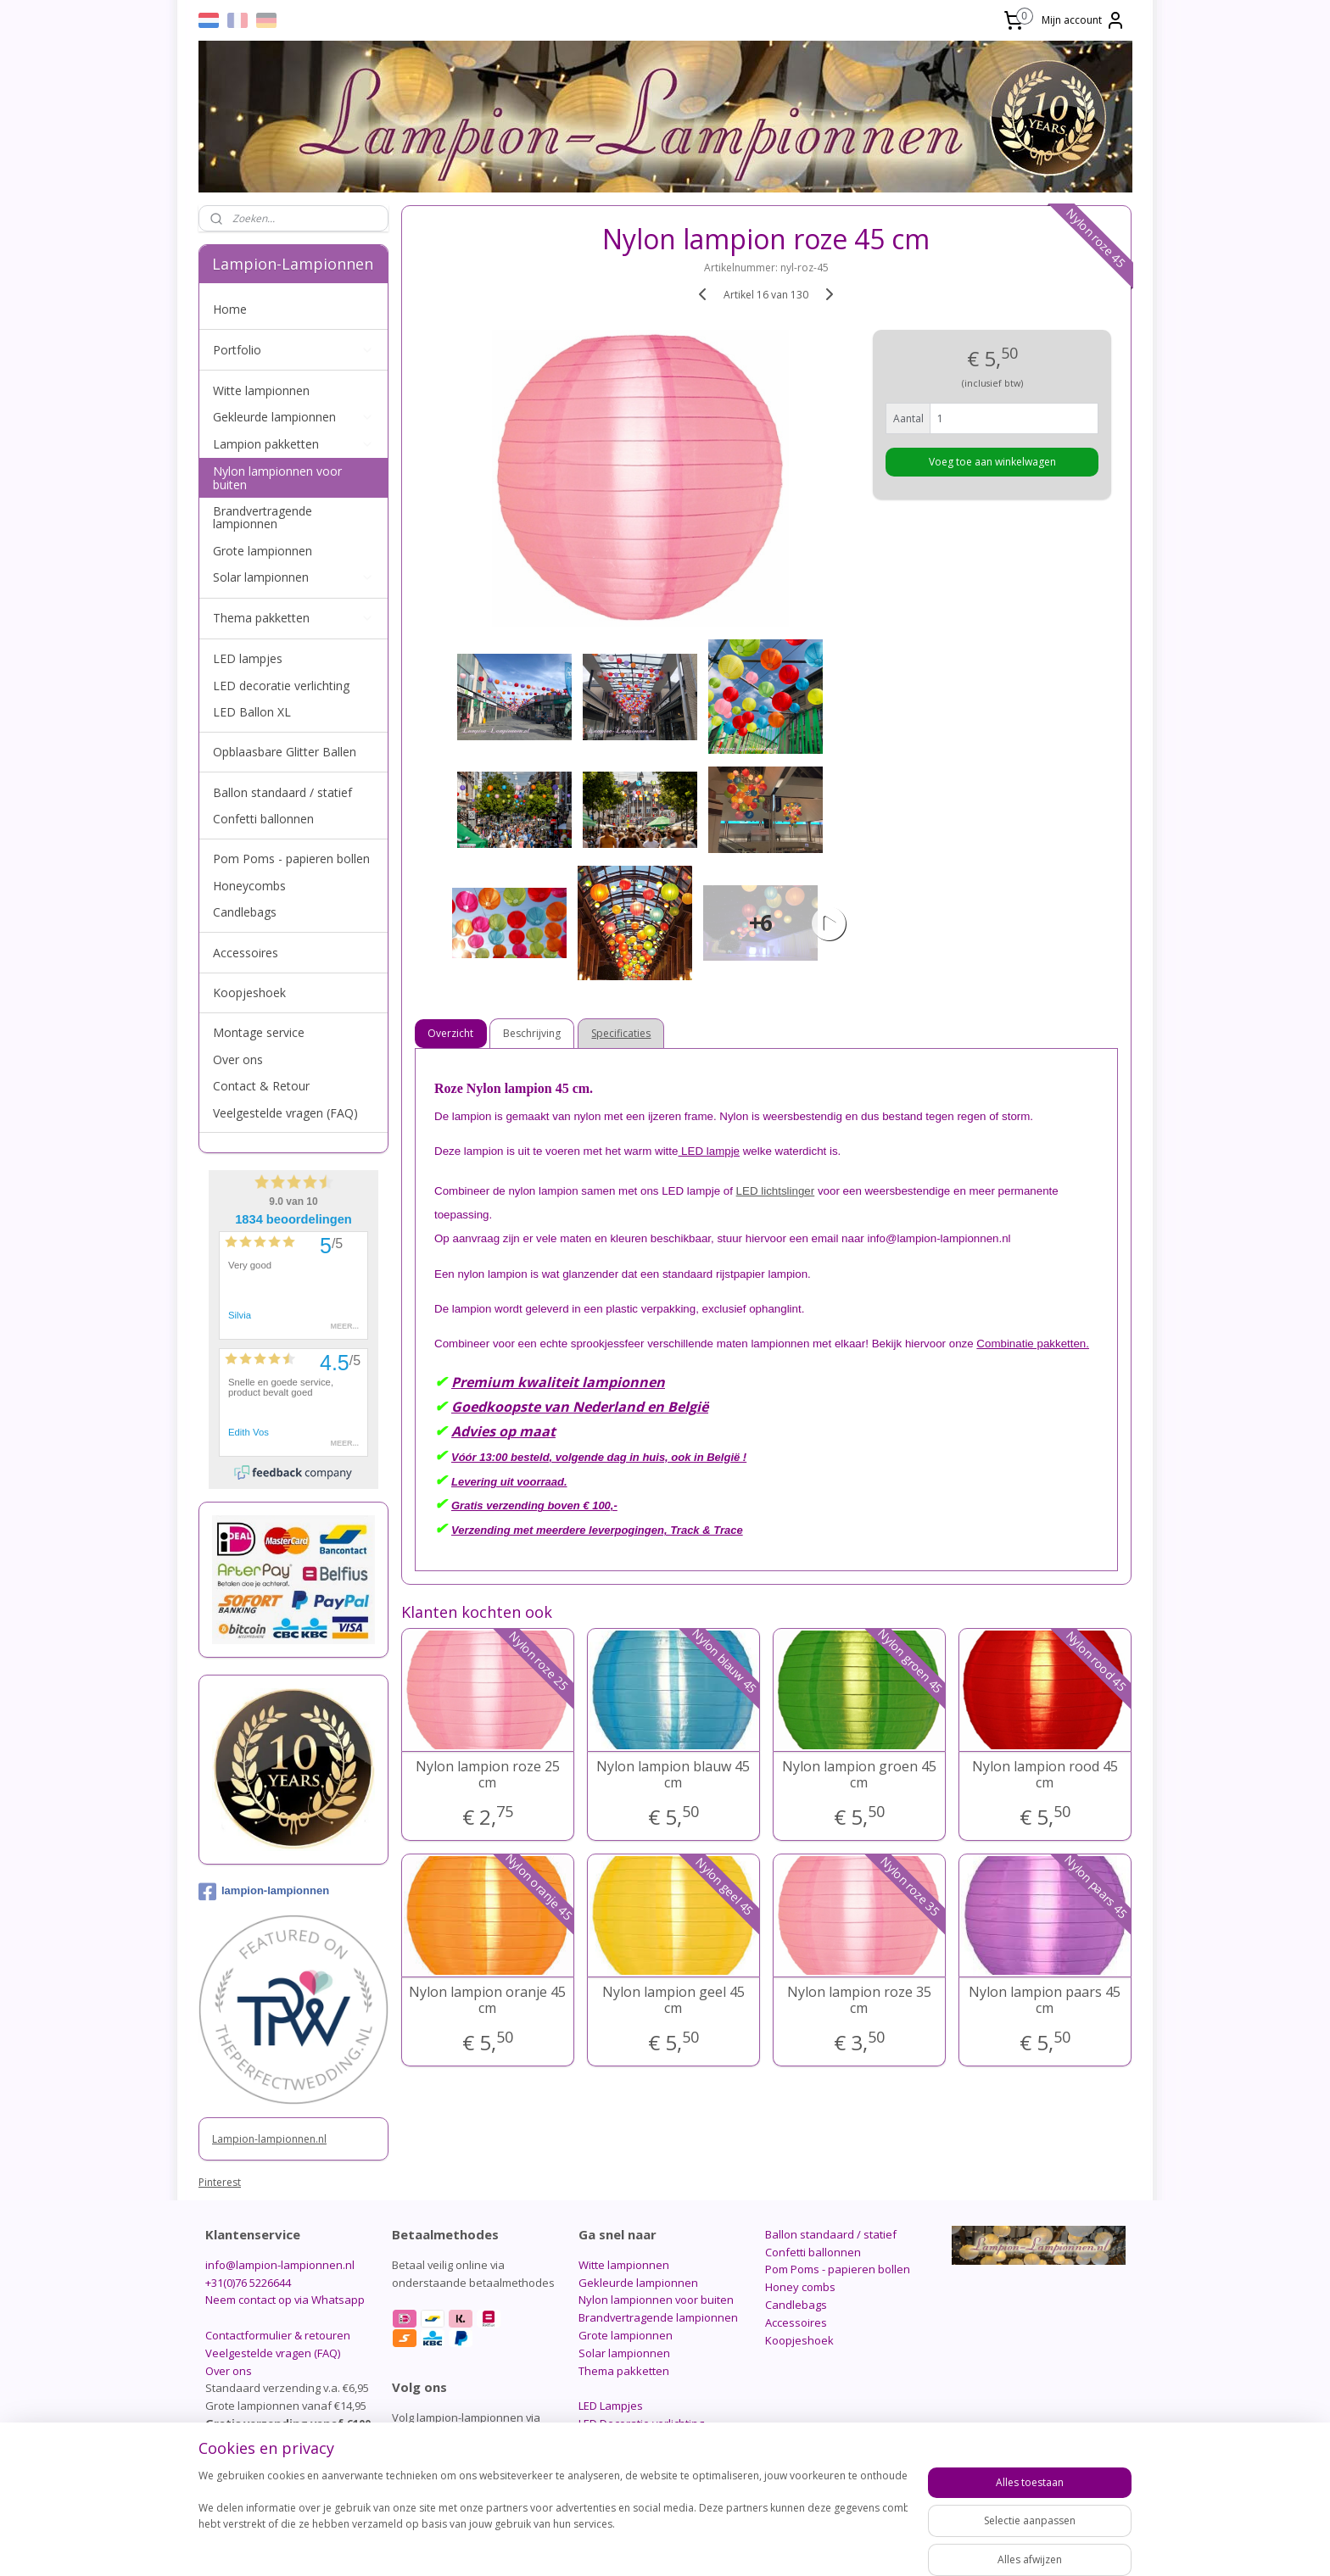  What do you see at coordinates (621, 1033) in the screenshot?
I see `Specificaties` at bounding box center [621, 1033].